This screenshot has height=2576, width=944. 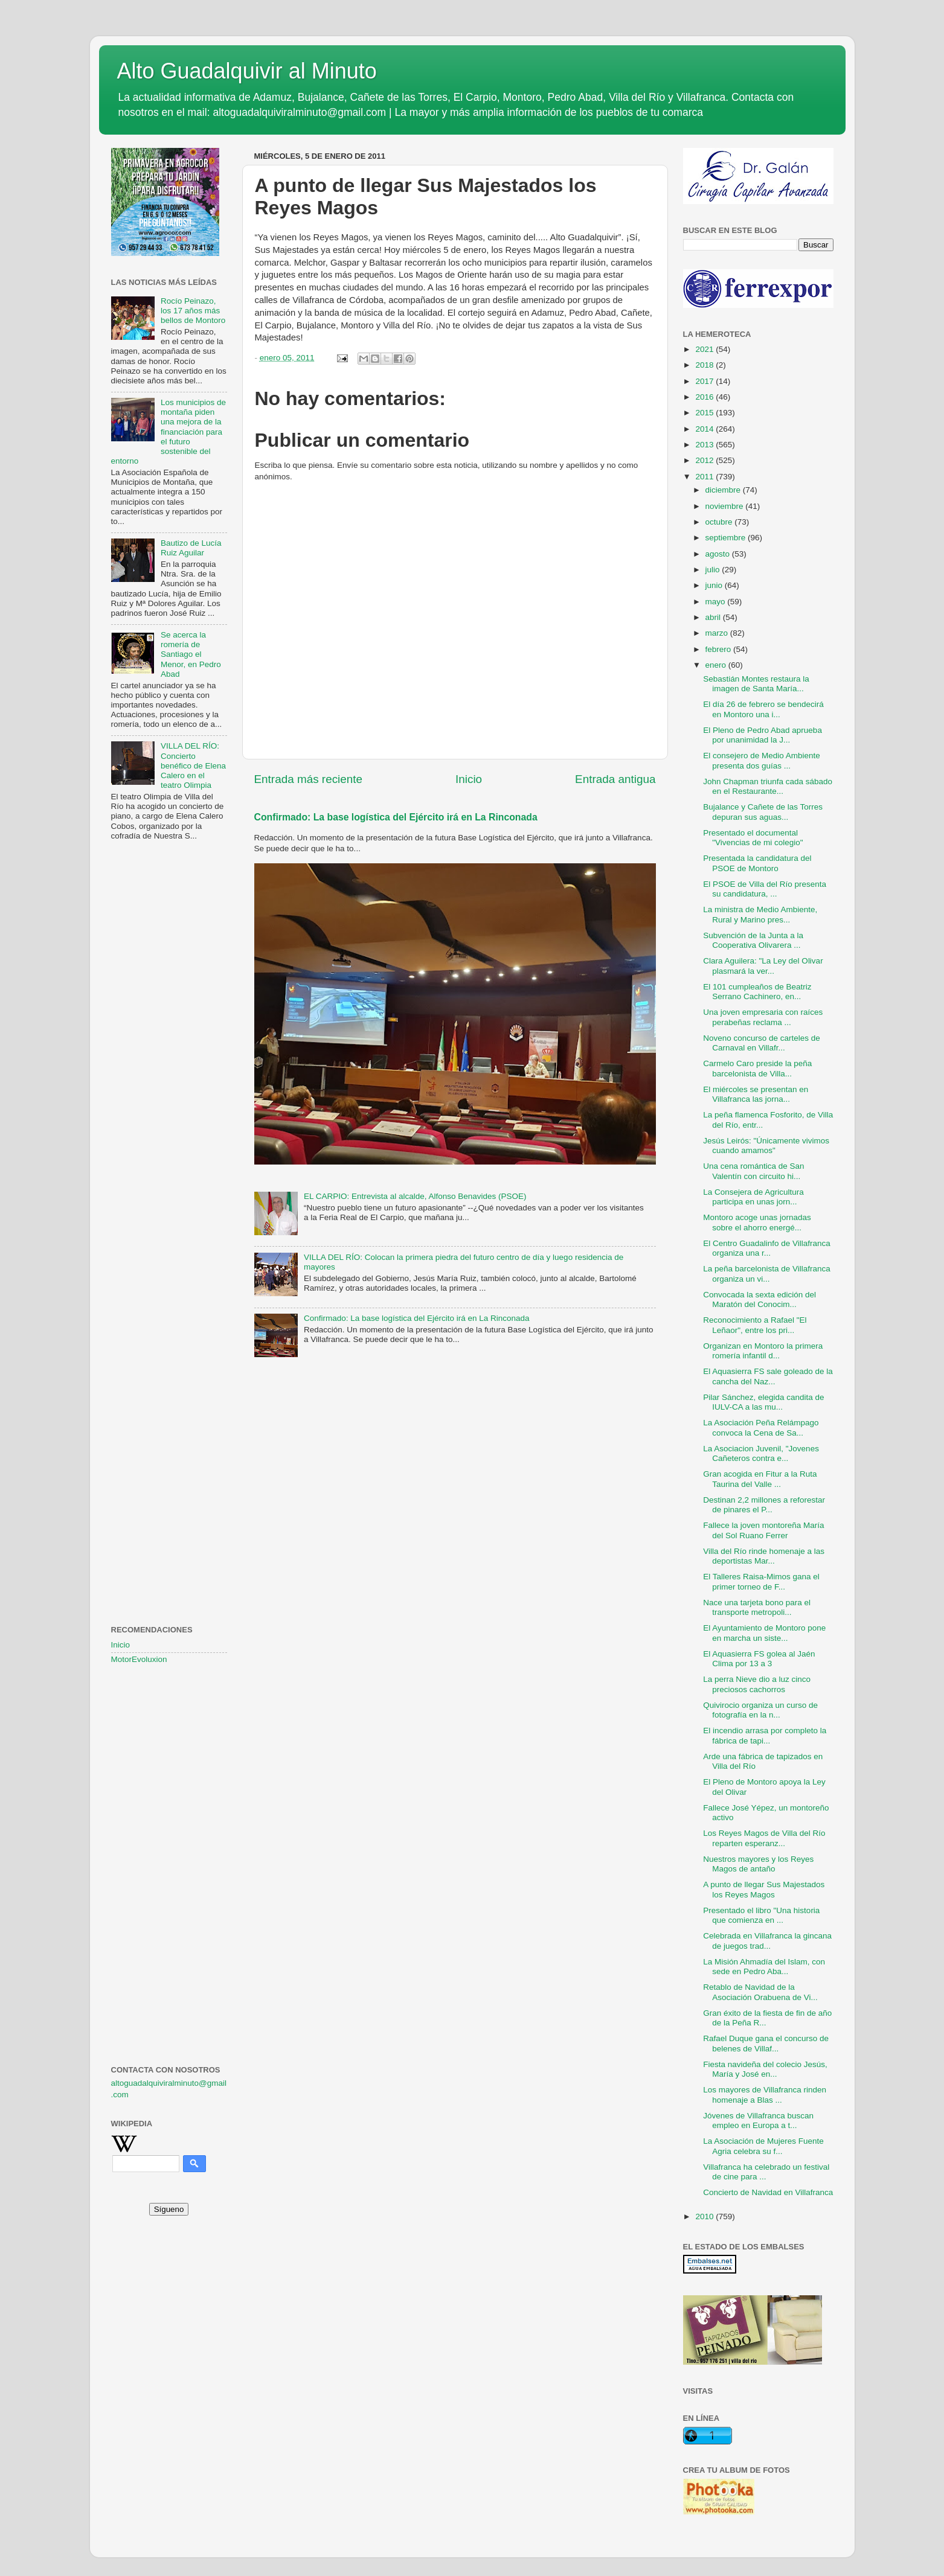 I want to click on Nuestros mayores y los Reyes Magos de antaño, so click(x=758, y=1864).